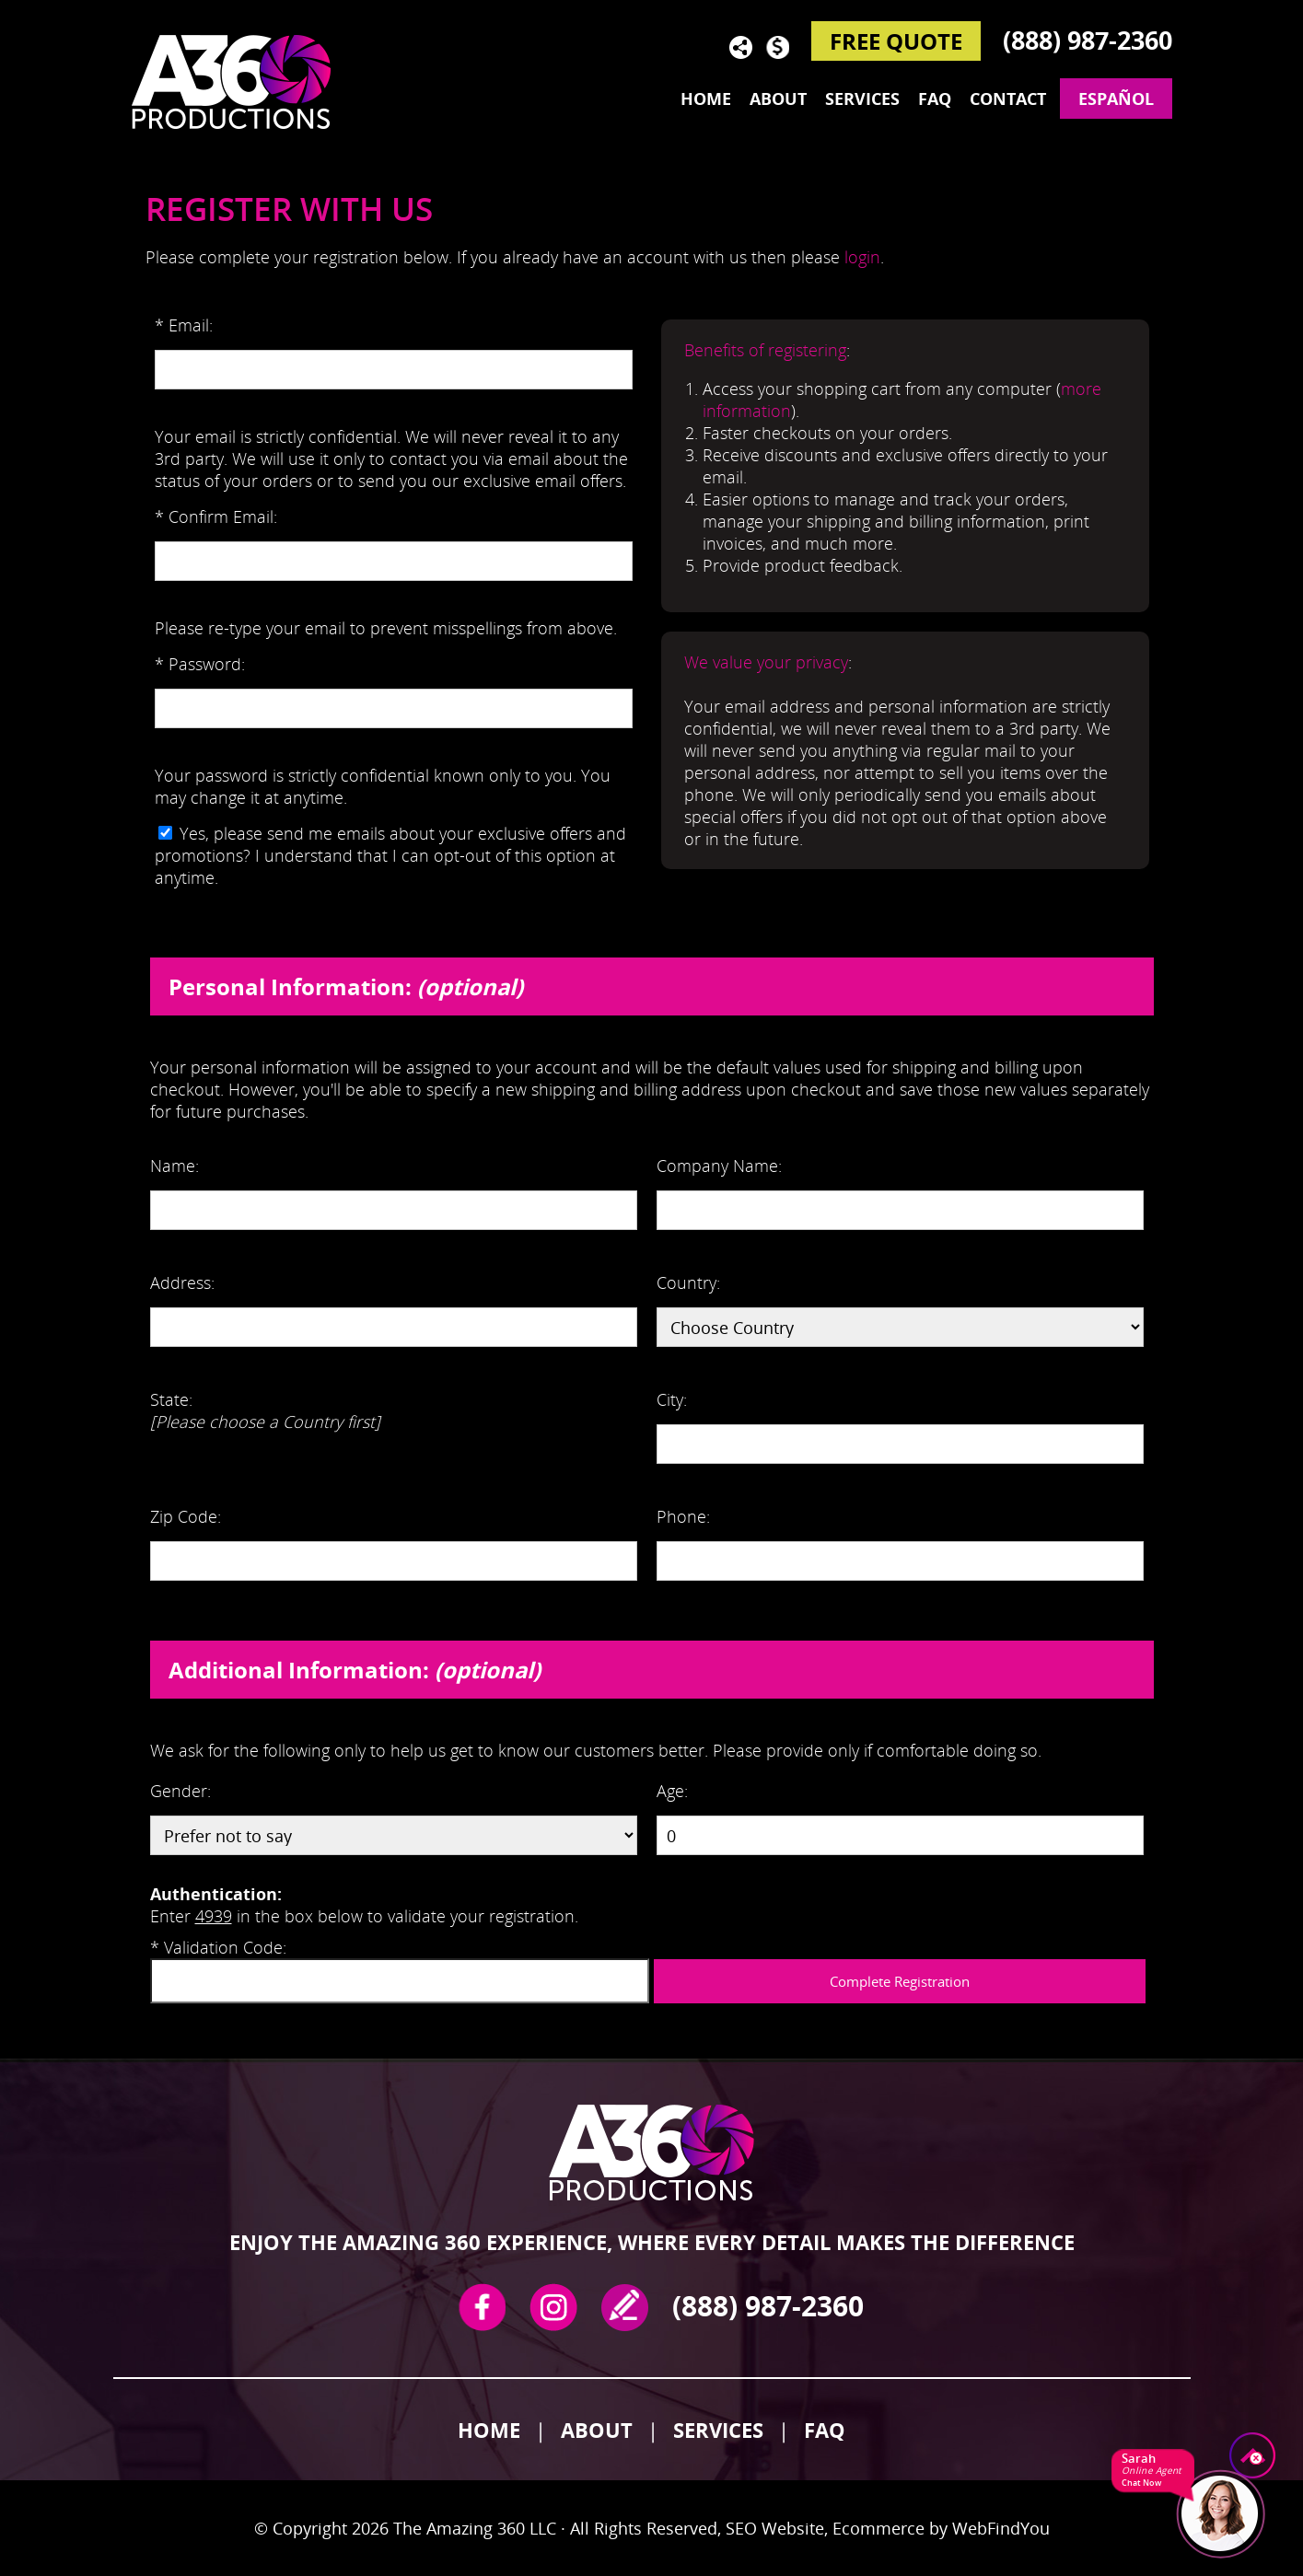  I want to click on Ecommerce [Ecommerce (opens in a New Tab)], so click(878, 2528).